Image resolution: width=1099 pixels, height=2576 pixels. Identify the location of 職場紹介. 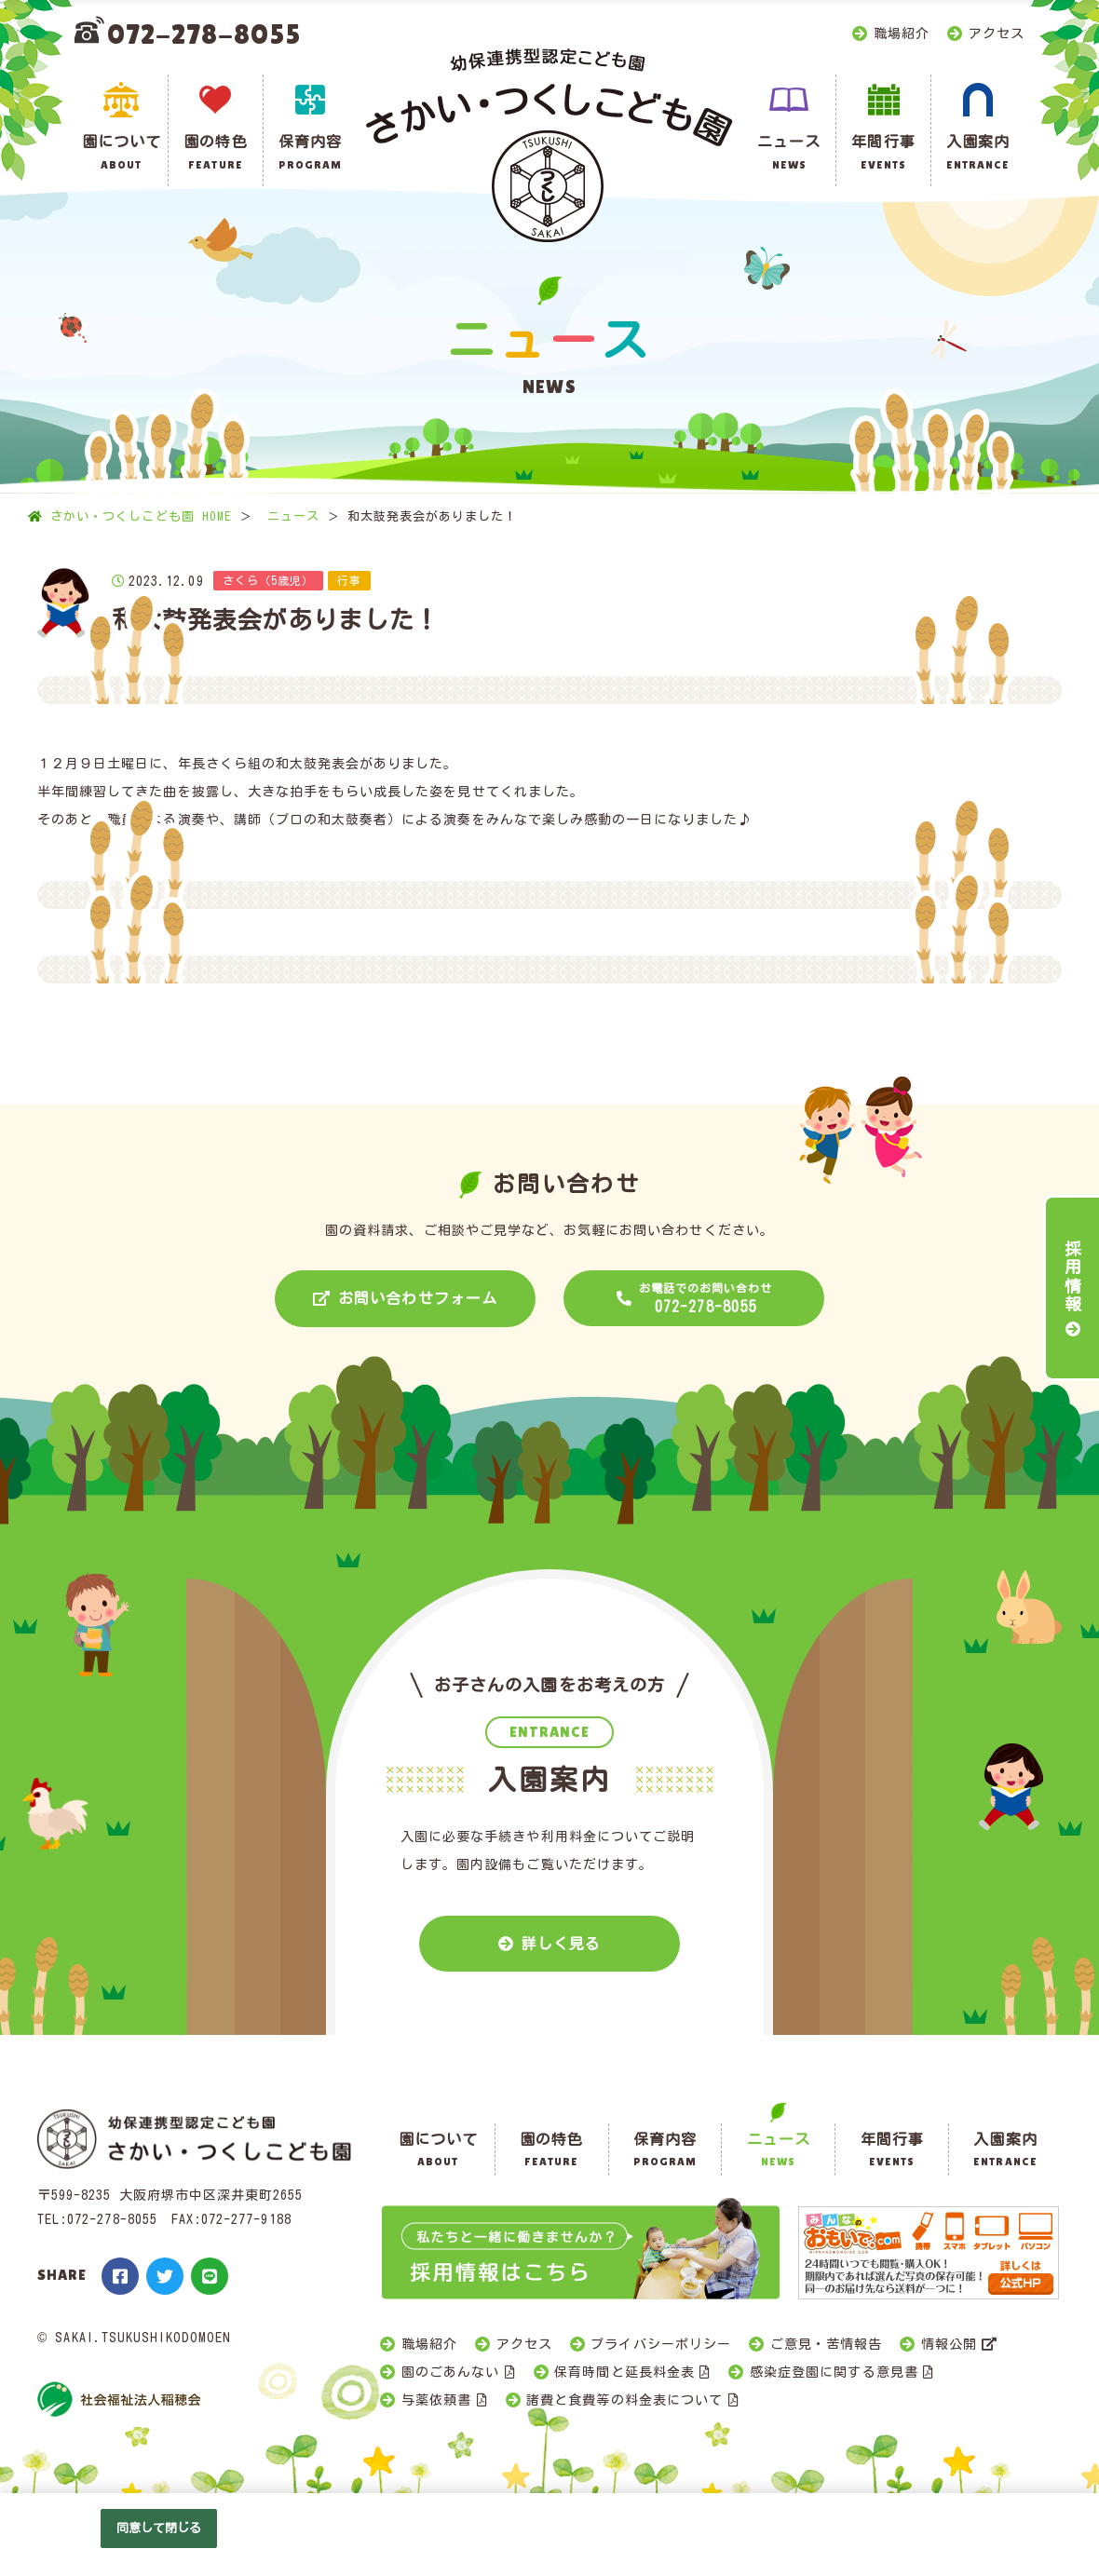
(901, 33).